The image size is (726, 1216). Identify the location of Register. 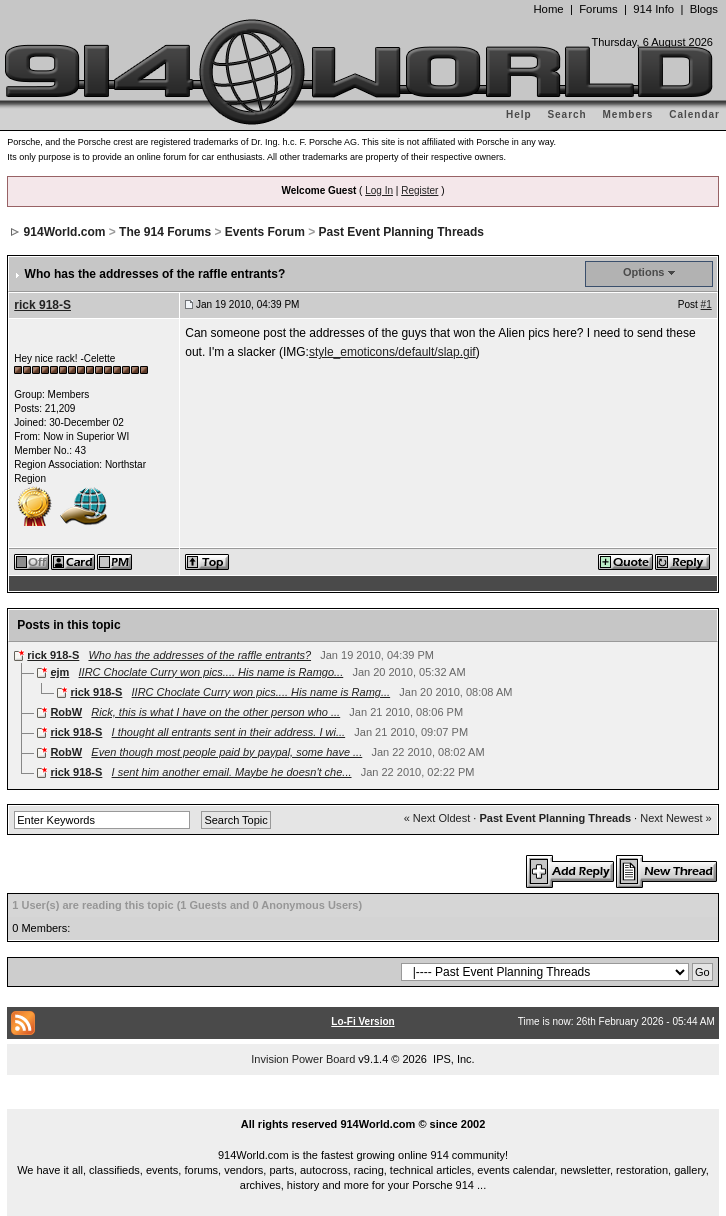
(419, 190).